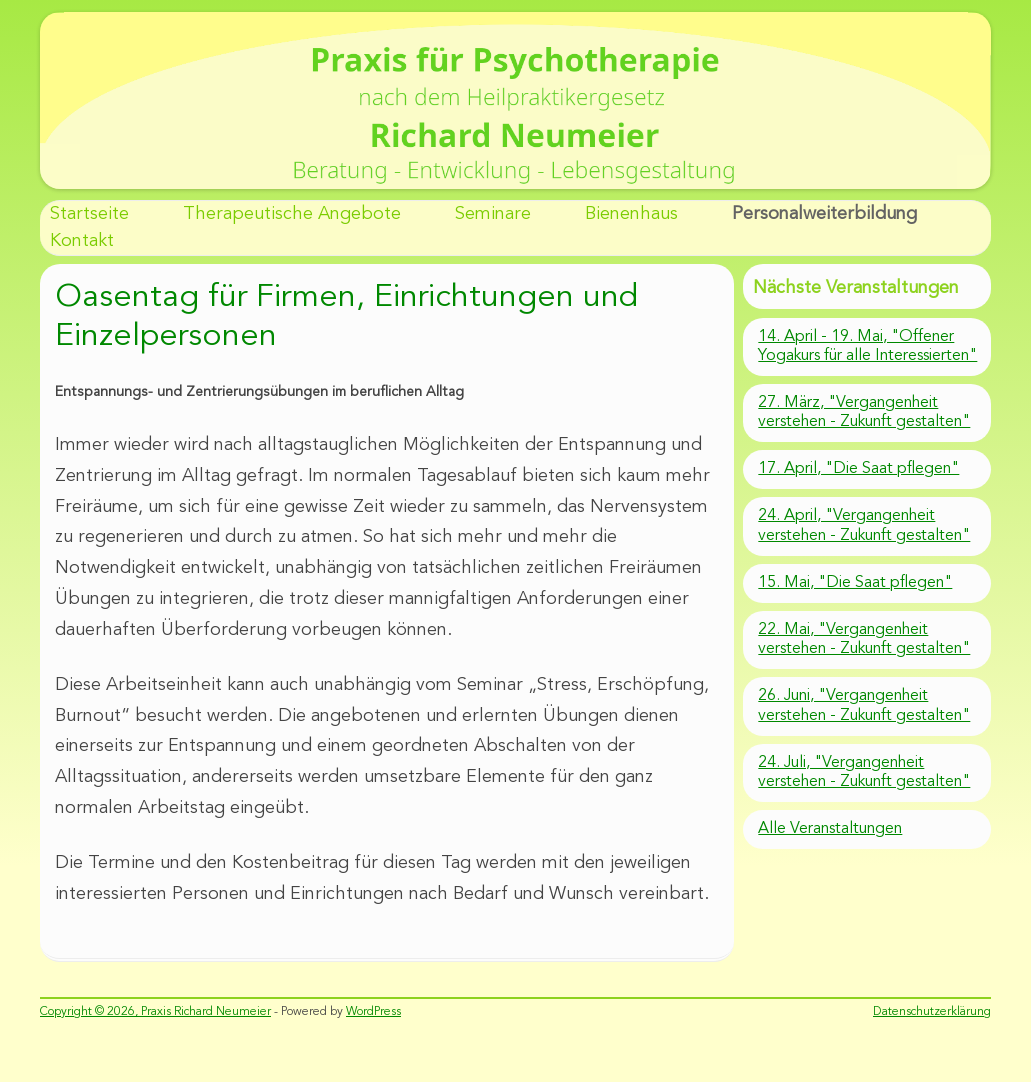 The height and width of the screenshot is (1082, 1031). Describe the element at coordinates (830, 829) in the screenshot. I see `Alle Veranstaltungen` at that location.